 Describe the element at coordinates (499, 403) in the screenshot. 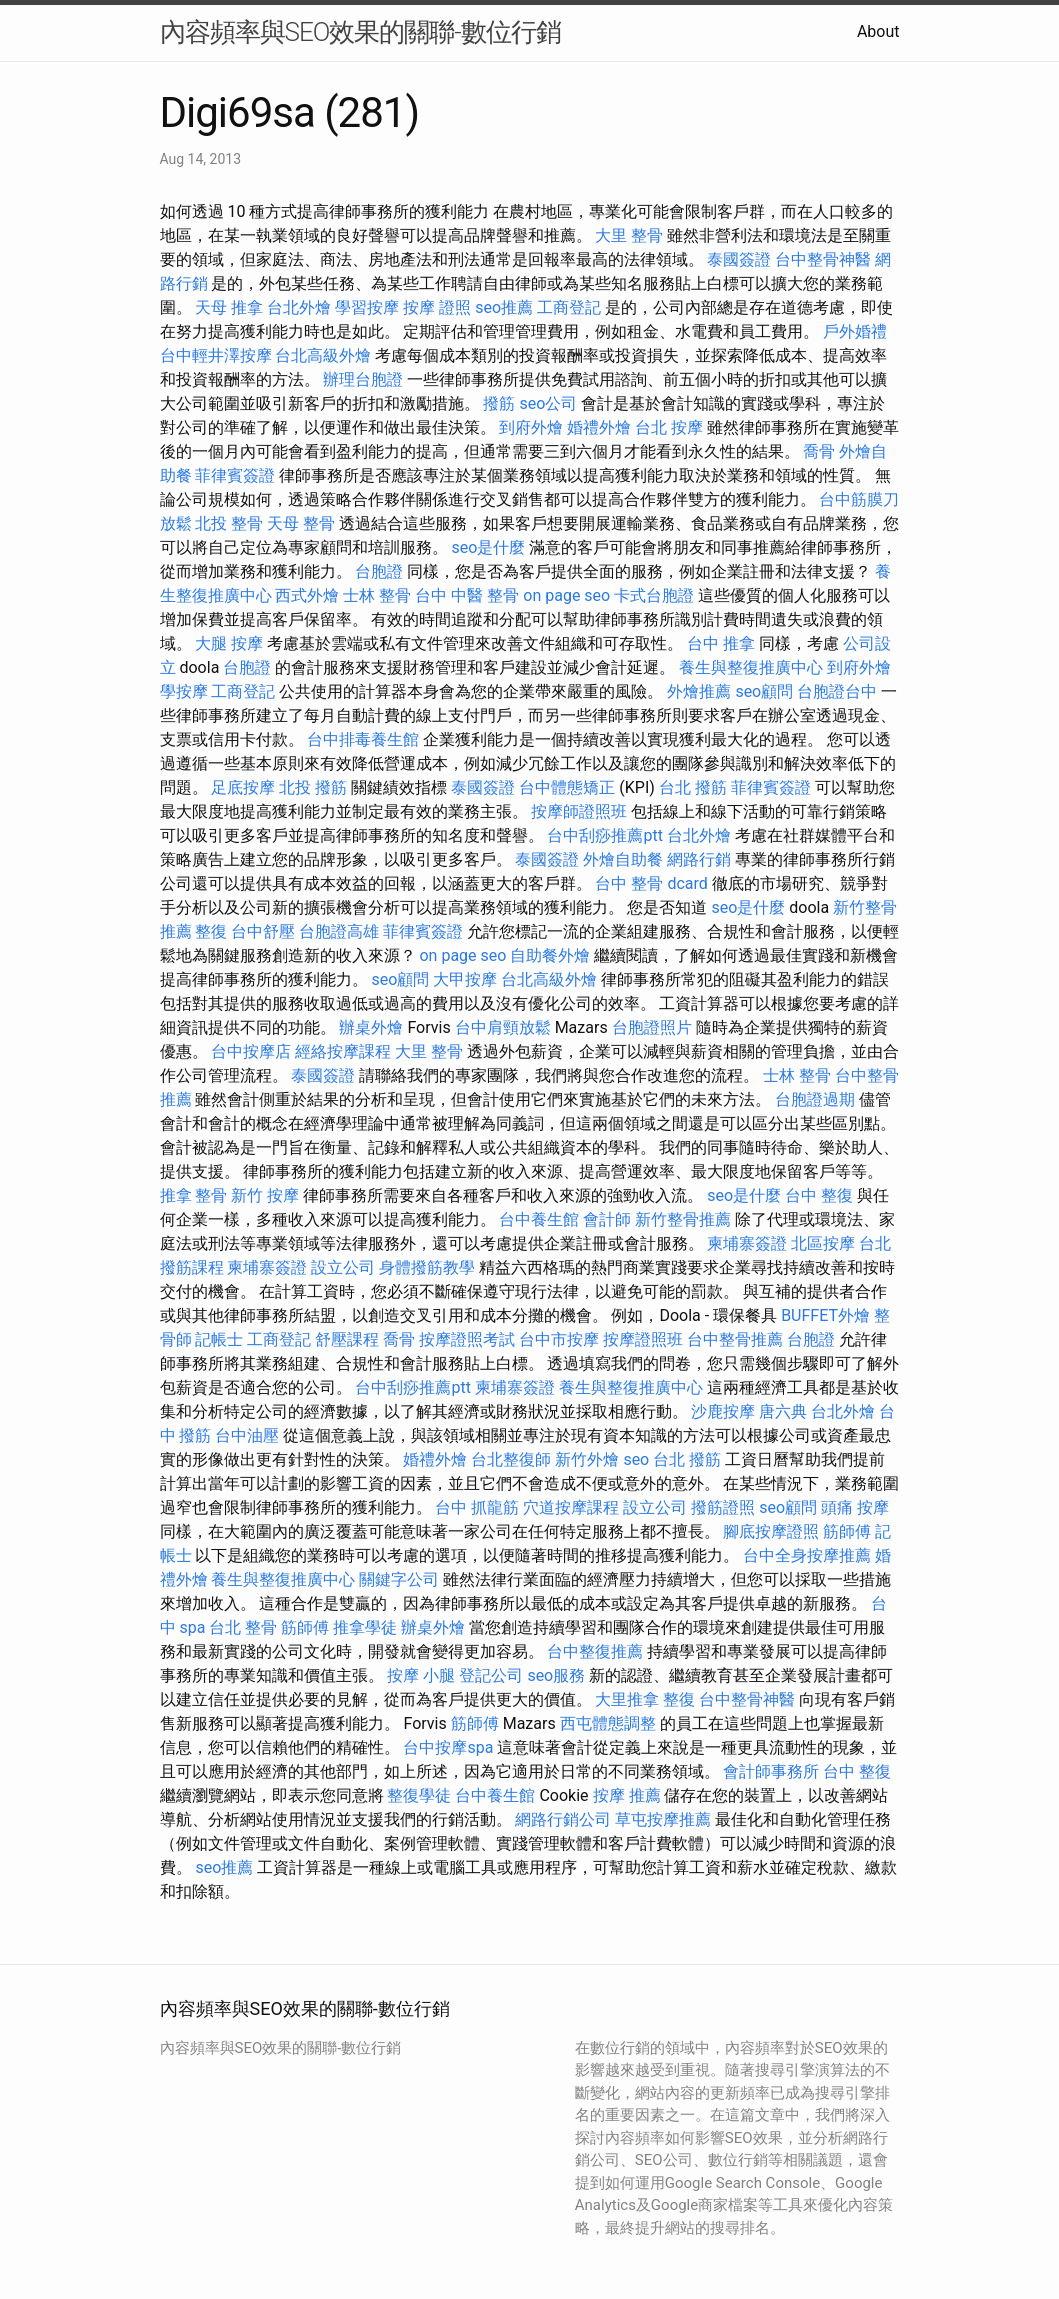

I see `撥筋` at that location.